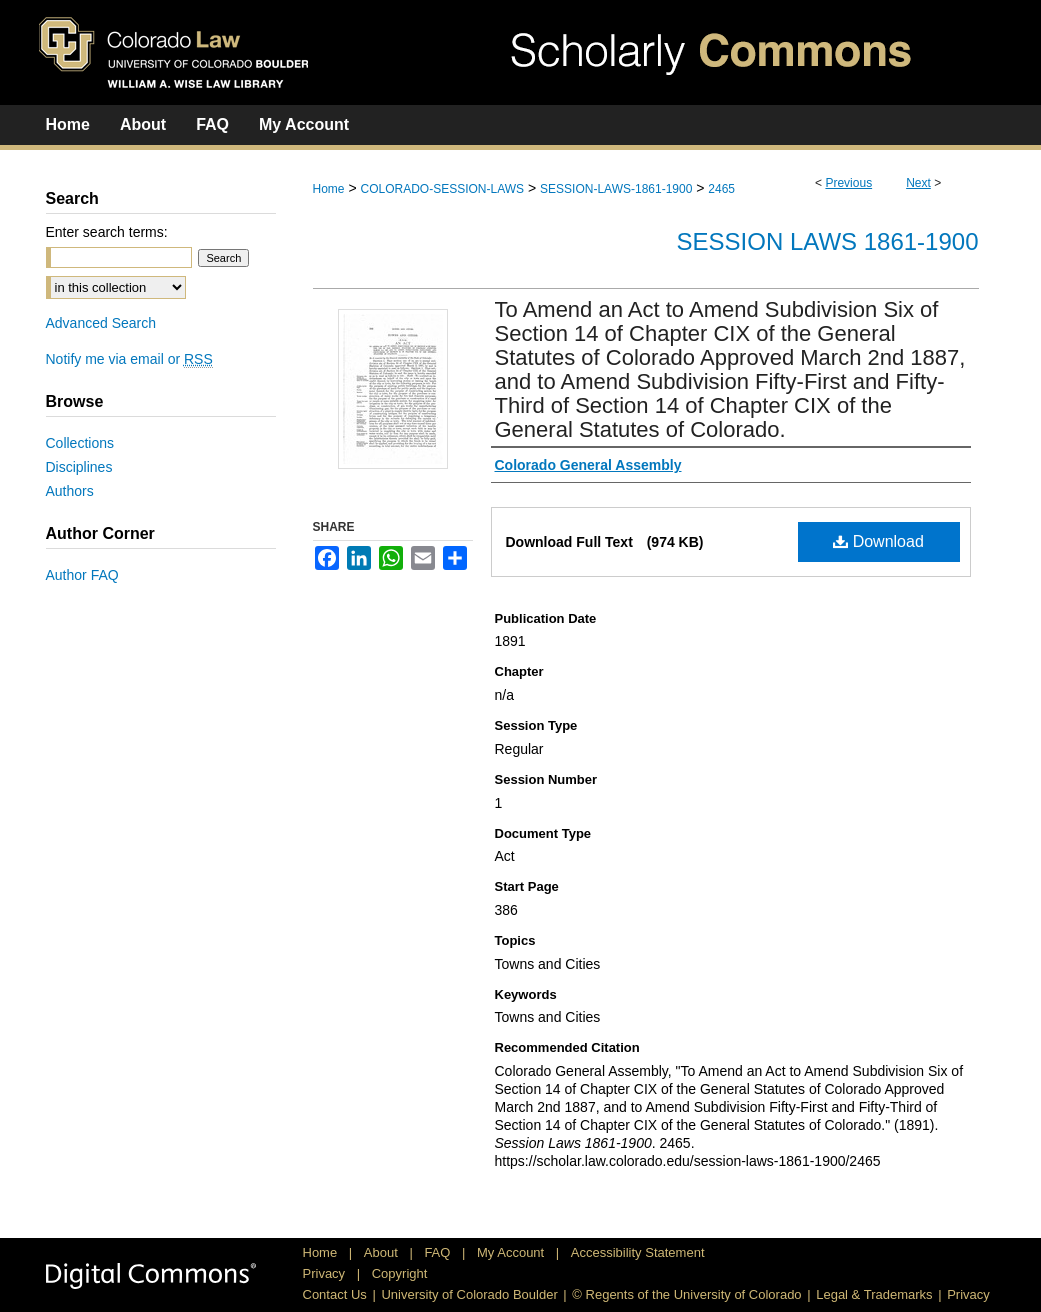 The image size is (1041, 1312). What do you see at coordinates (469, 1294) in the screenshot?
I see `University of Colorado Boulder` at bounding box center [469, 1294].